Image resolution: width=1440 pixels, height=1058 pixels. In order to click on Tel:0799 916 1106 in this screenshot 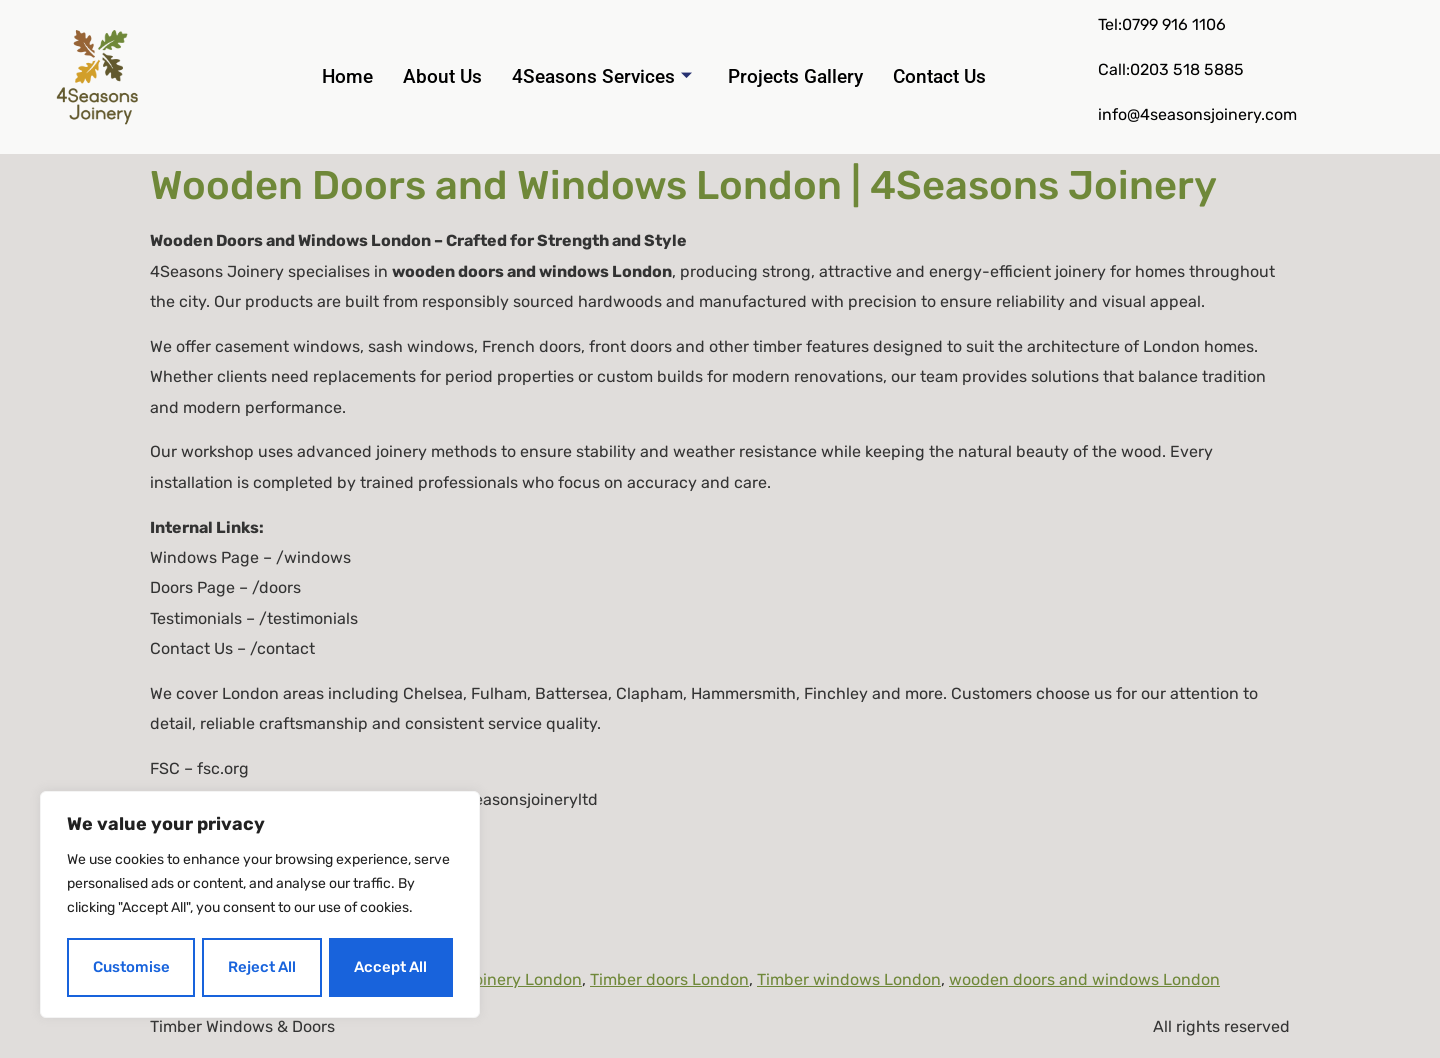, I will do `click(1162, 24)`.